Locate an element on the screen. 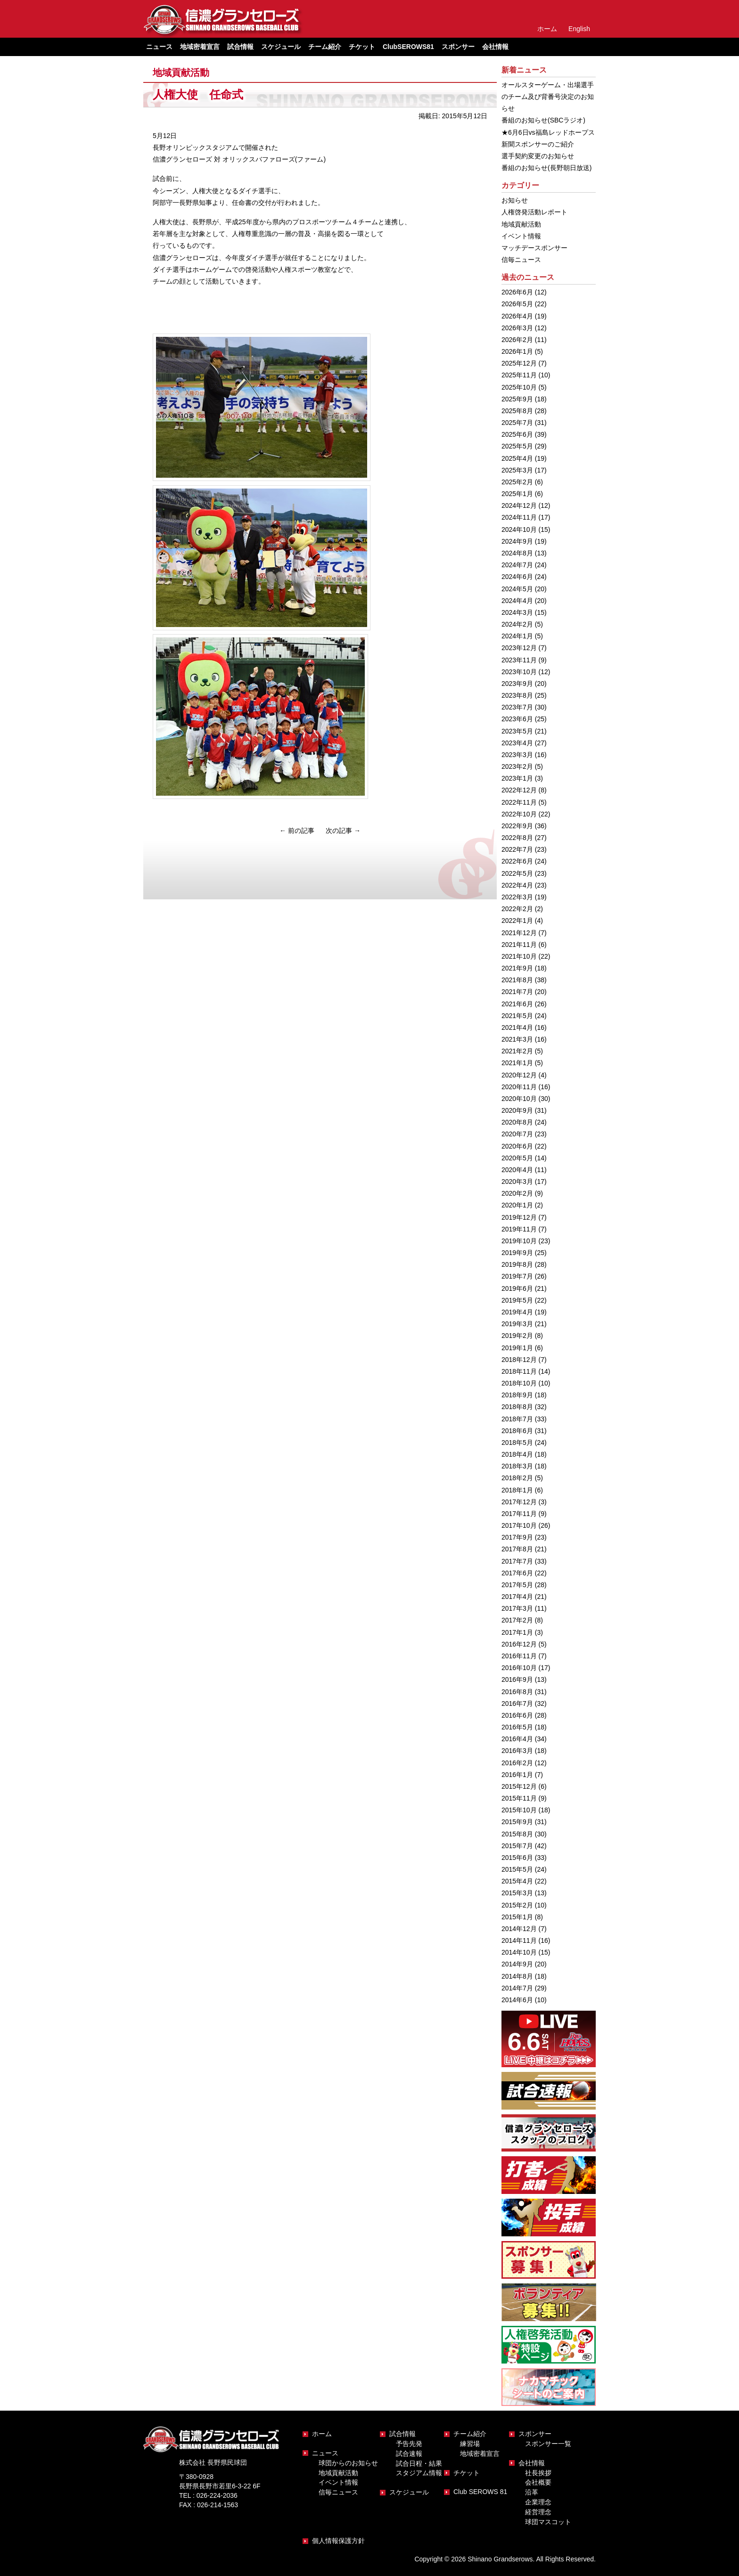 The width and height of the screenshot is (739, 2576). 2023年6月 is located at coordinates (517, 719).